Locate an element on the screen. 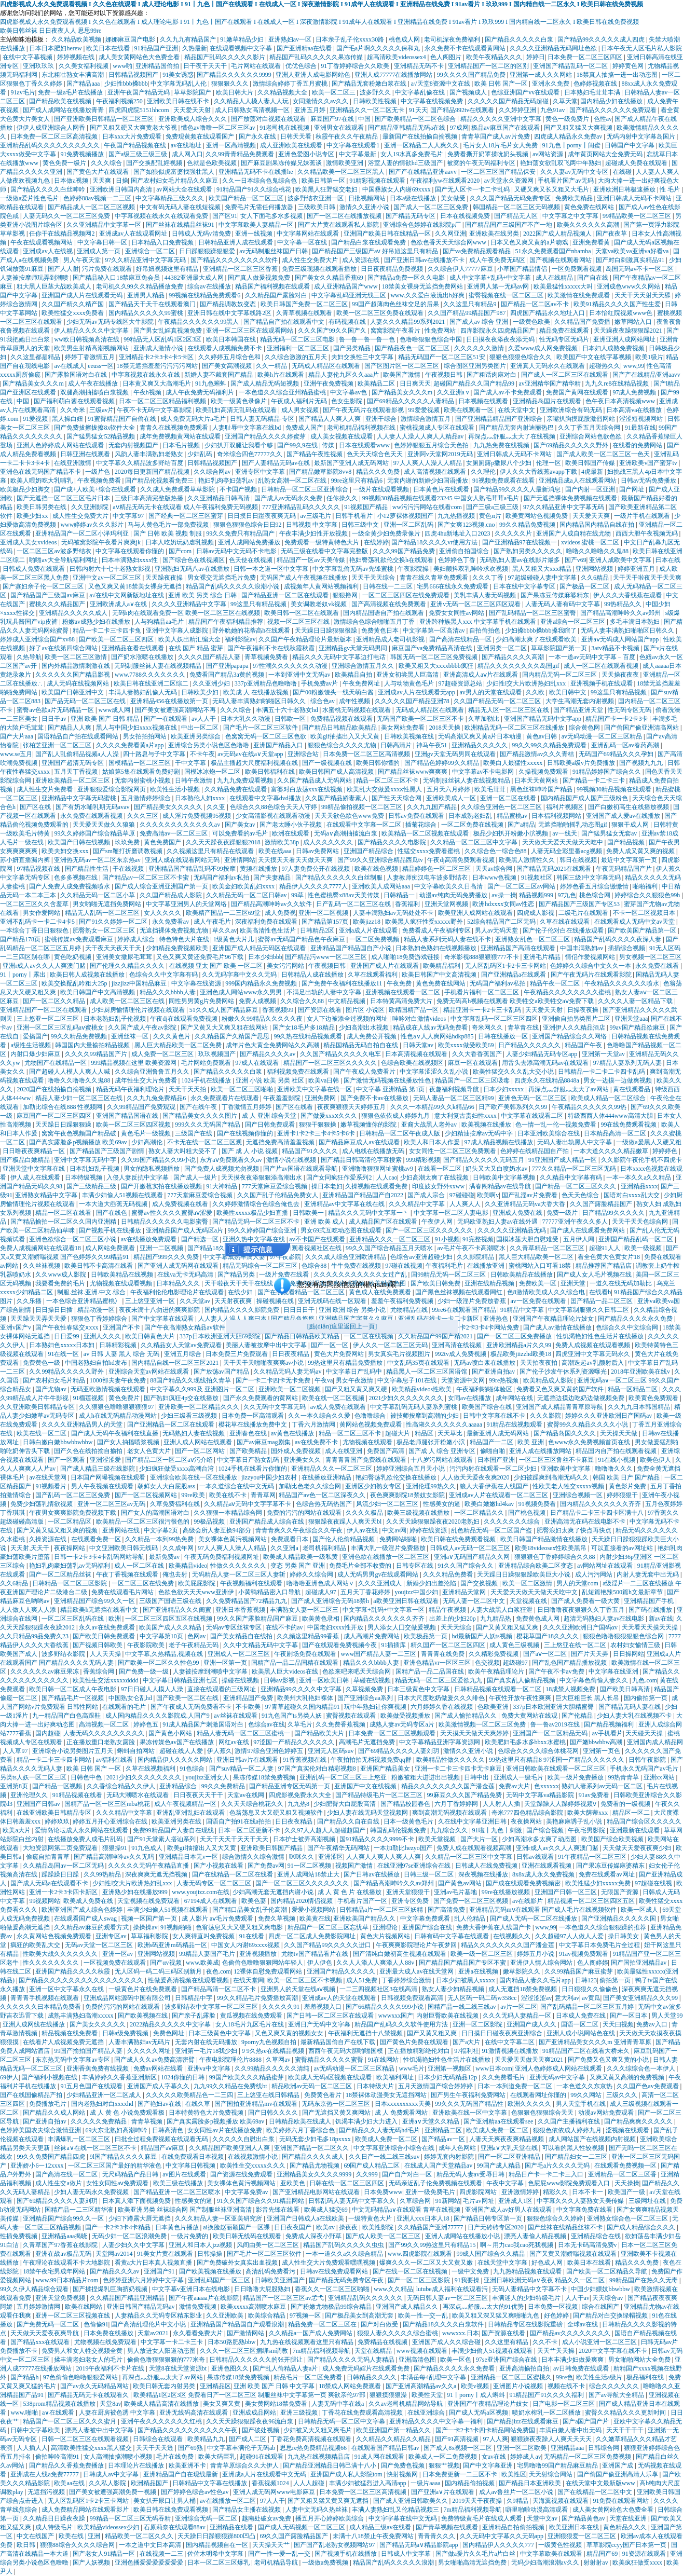 The image size is (683, 2576). 午夜丁香视频在线观看 is located at coordinates (128, 1574).